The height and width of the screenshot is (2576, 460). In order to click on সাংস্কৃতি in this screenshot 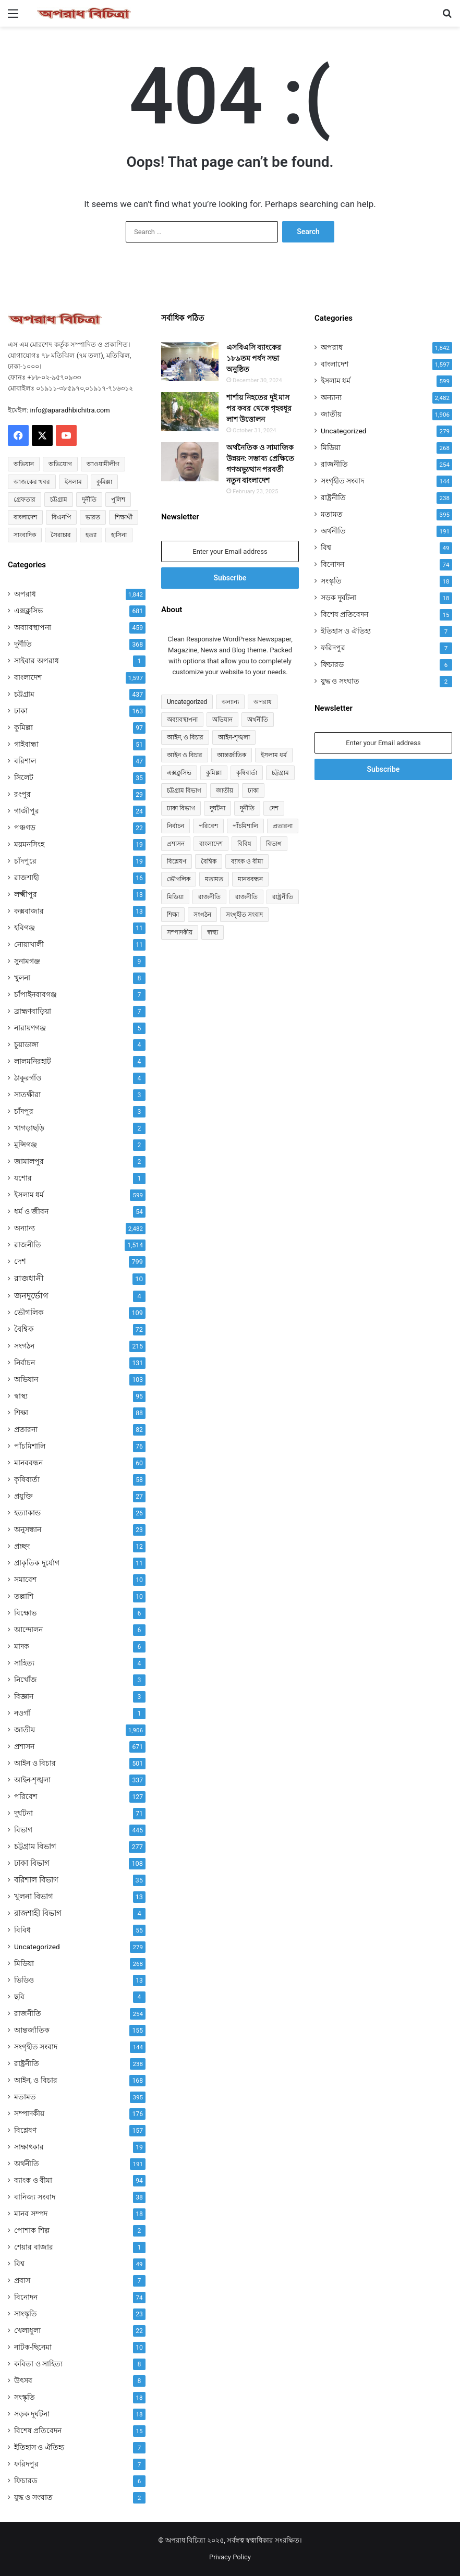, I will do `click(25, 2314)`.